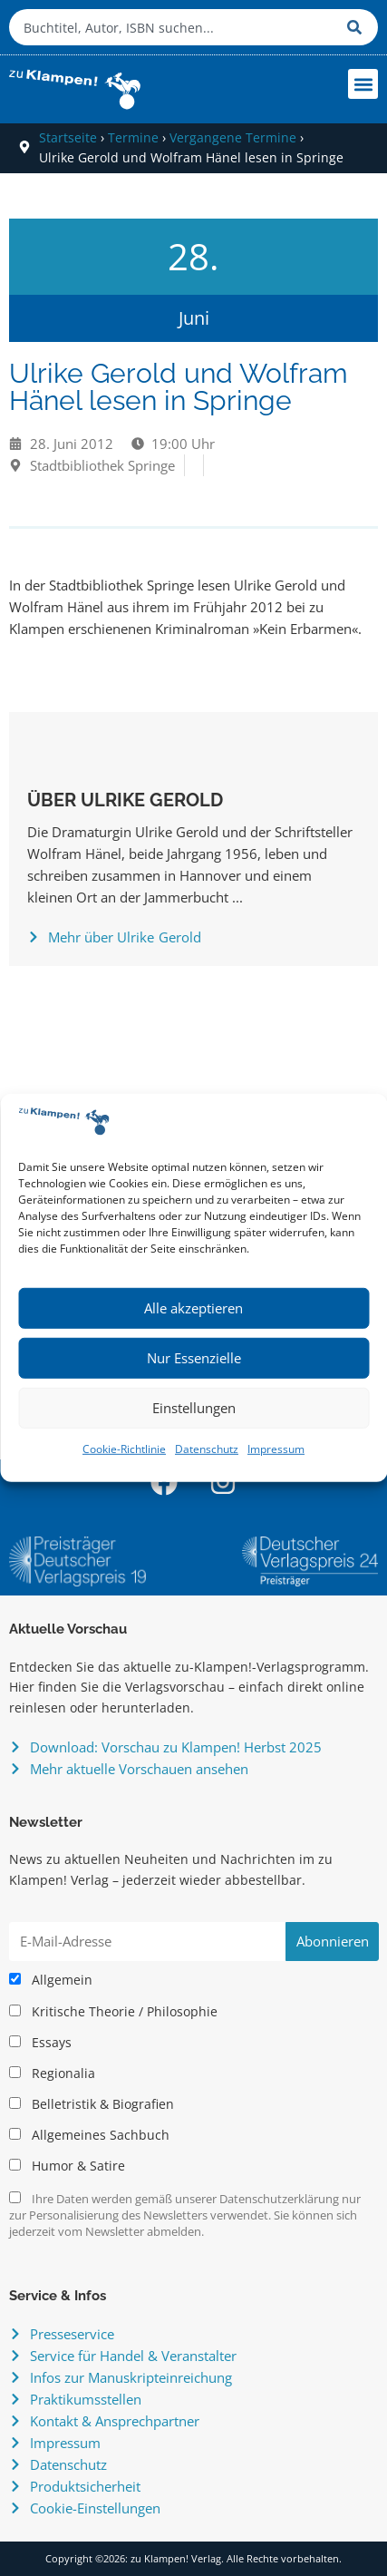 This screenshot has width=387, height=2576. What do you see at coordinates (194, 1408) in the screenshot?
I see `Einstellungen` at bounding box center [194, 1408].